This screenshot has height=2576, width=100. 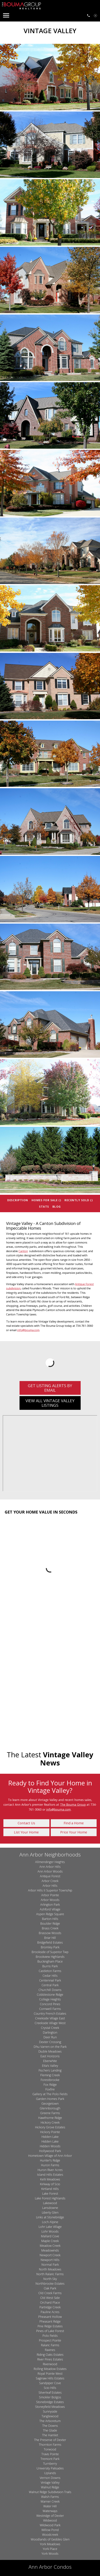 I want to click on Arbor Pointe, so click(x=50, y=1895).